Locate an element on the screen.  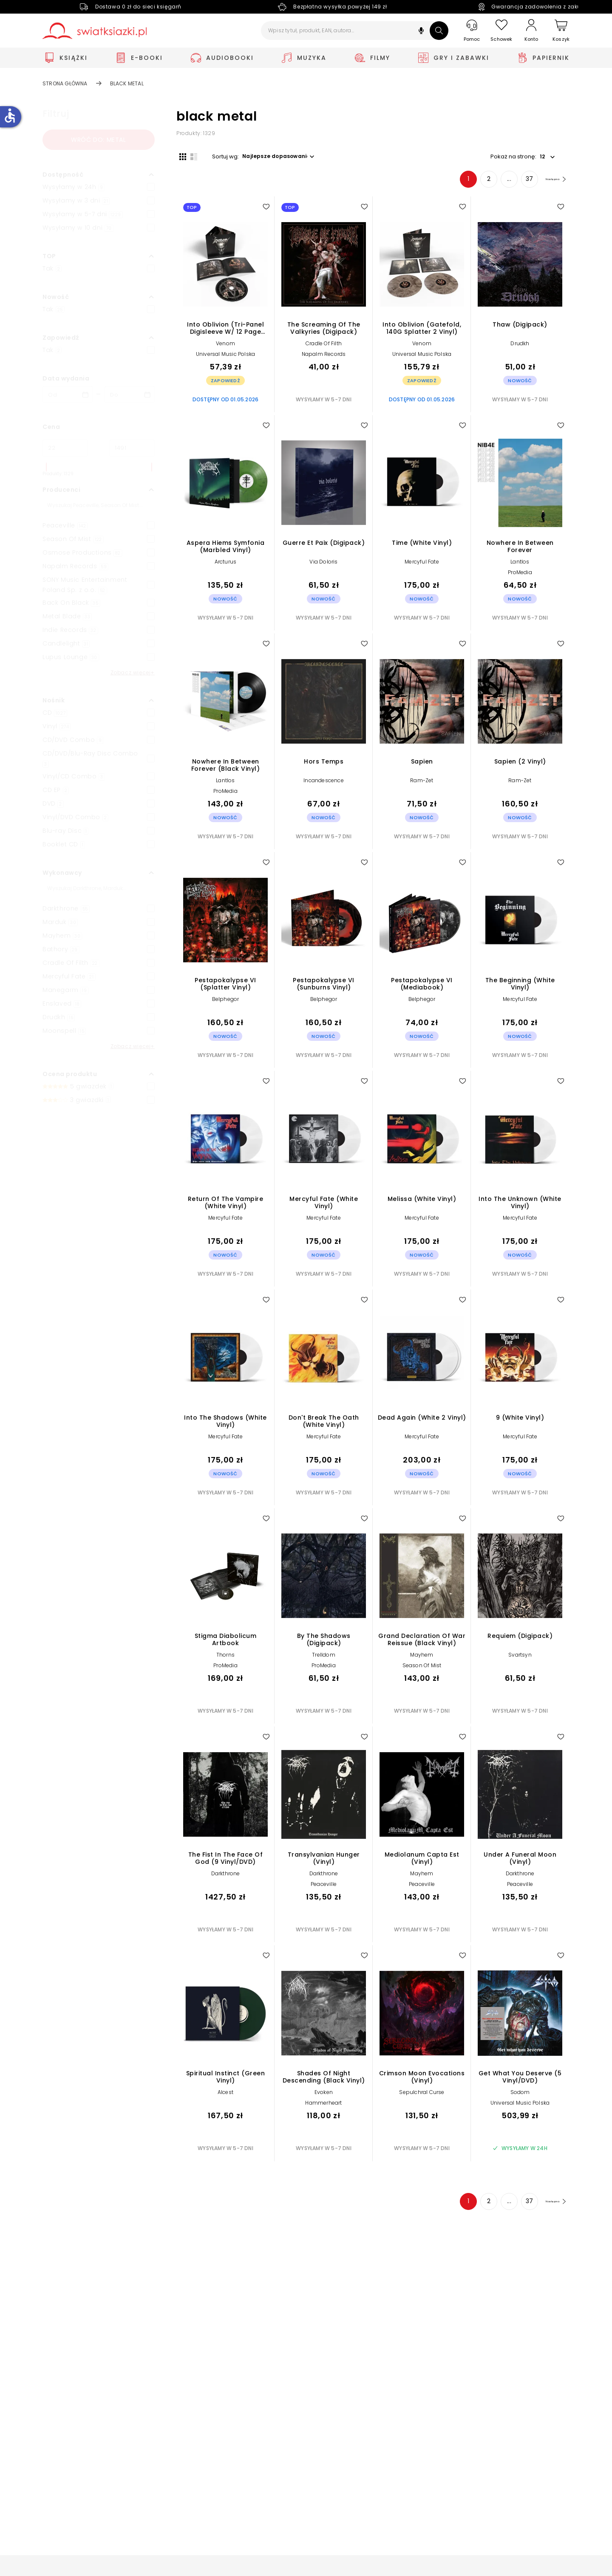
[Pomoc] is located at coordinates (471, 31).